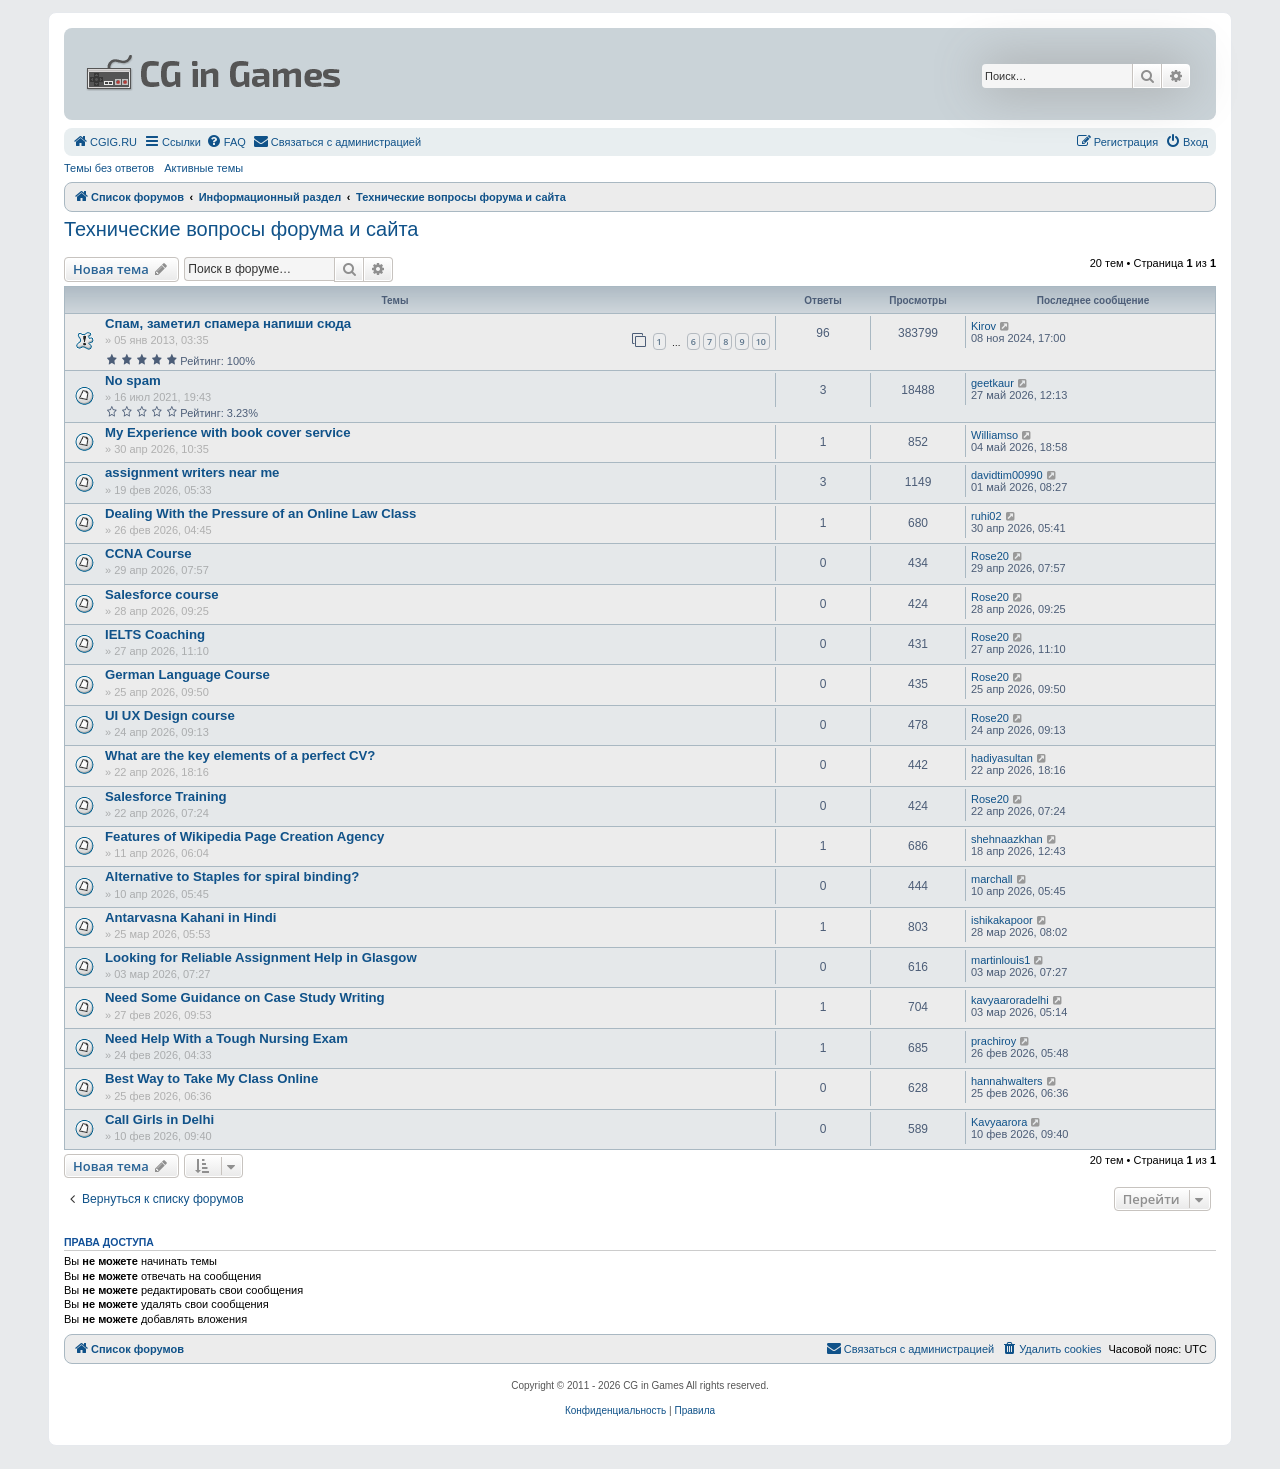 This screenshot has width=1280, height=1469. I want to click on 10, so click(761, 341).